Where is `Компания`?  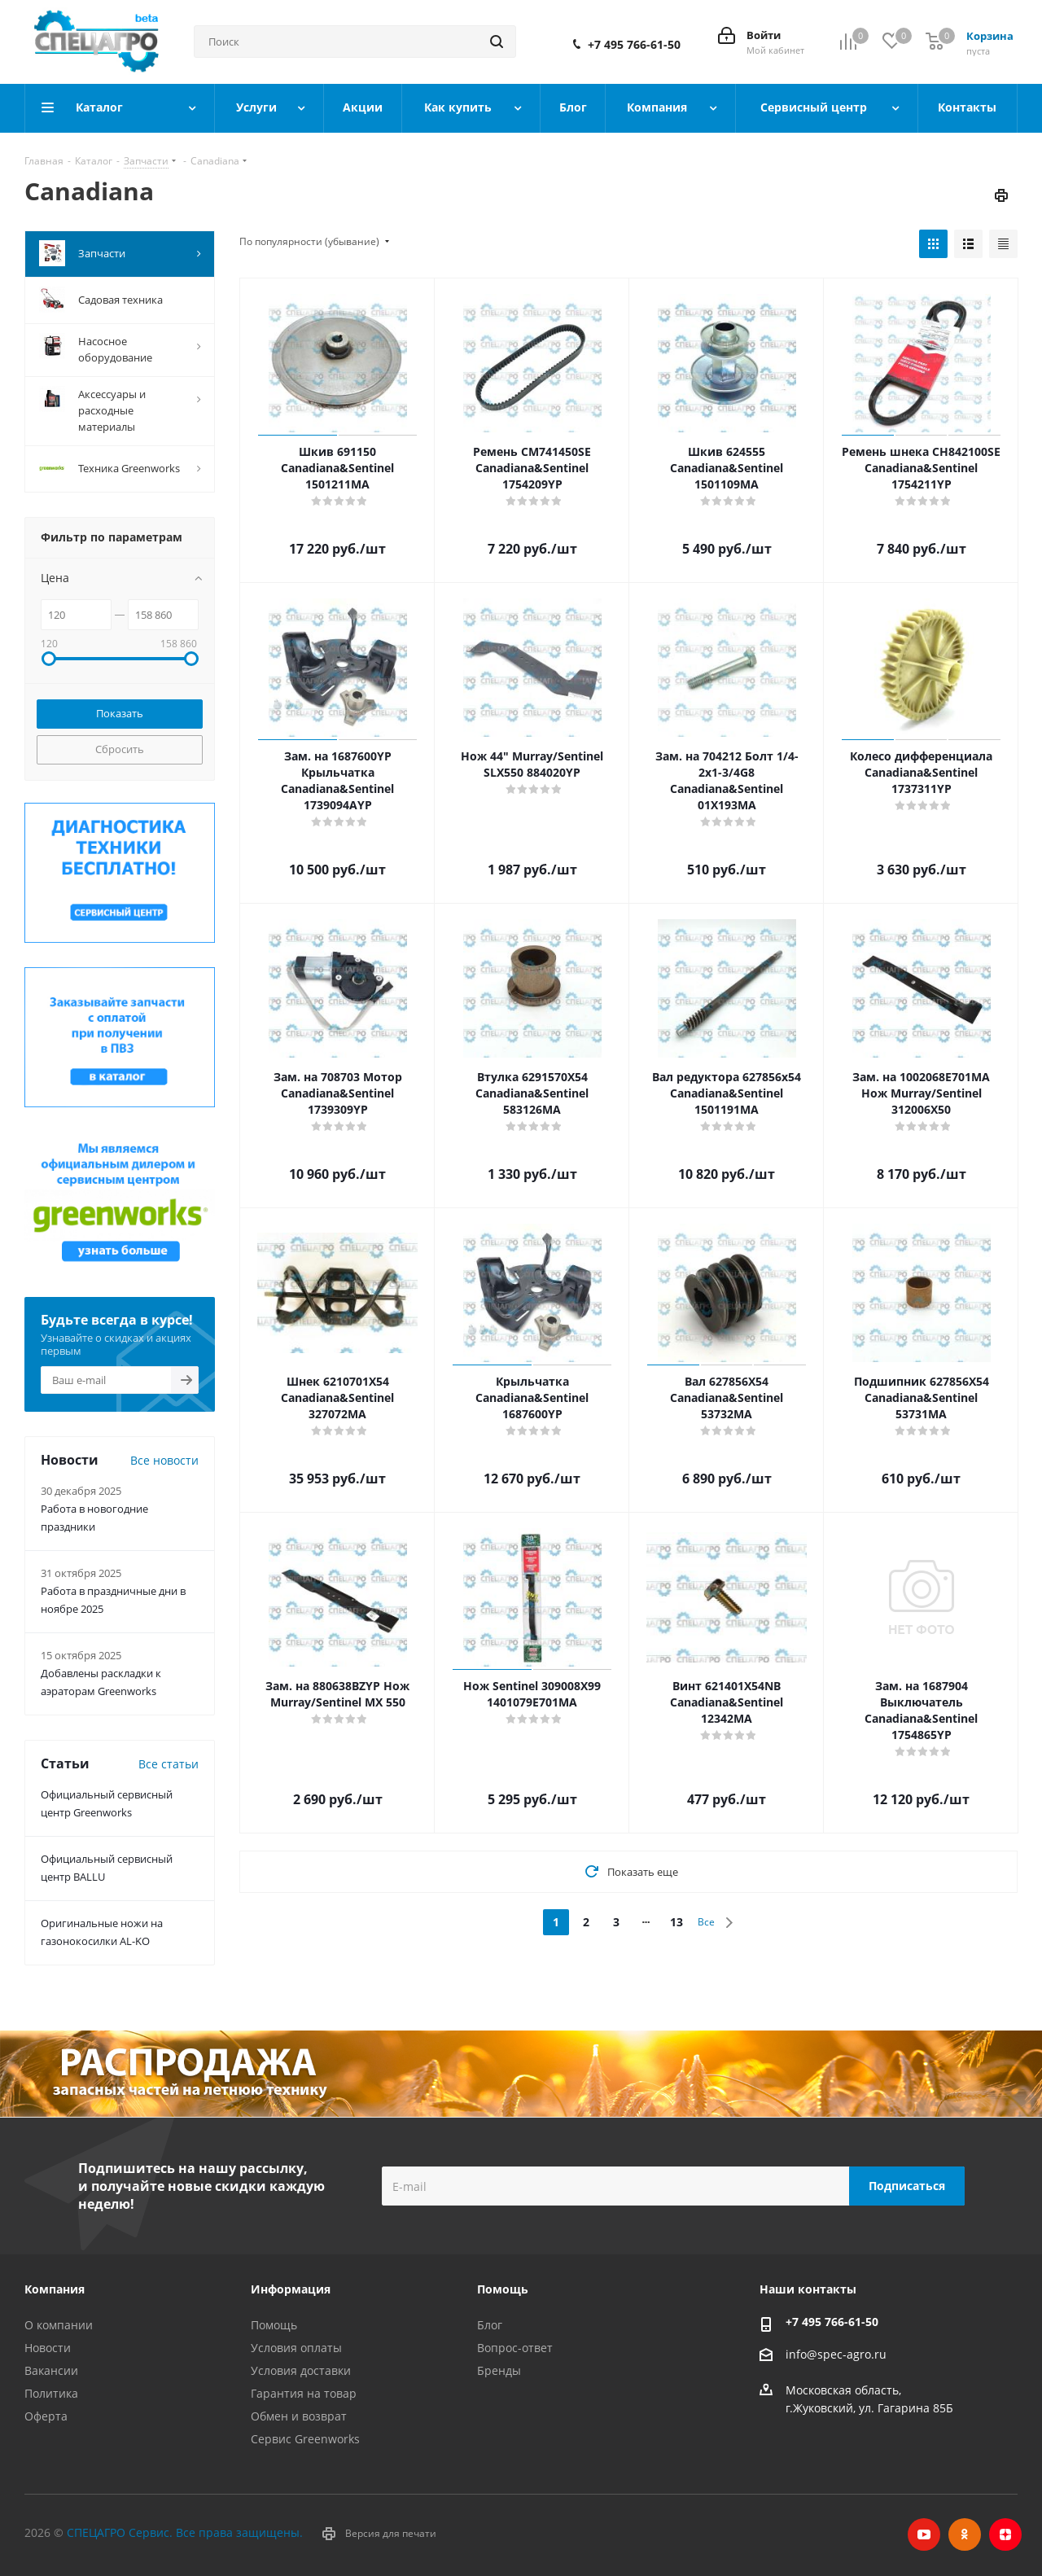 Компания is located at coordinates (54, 2289).